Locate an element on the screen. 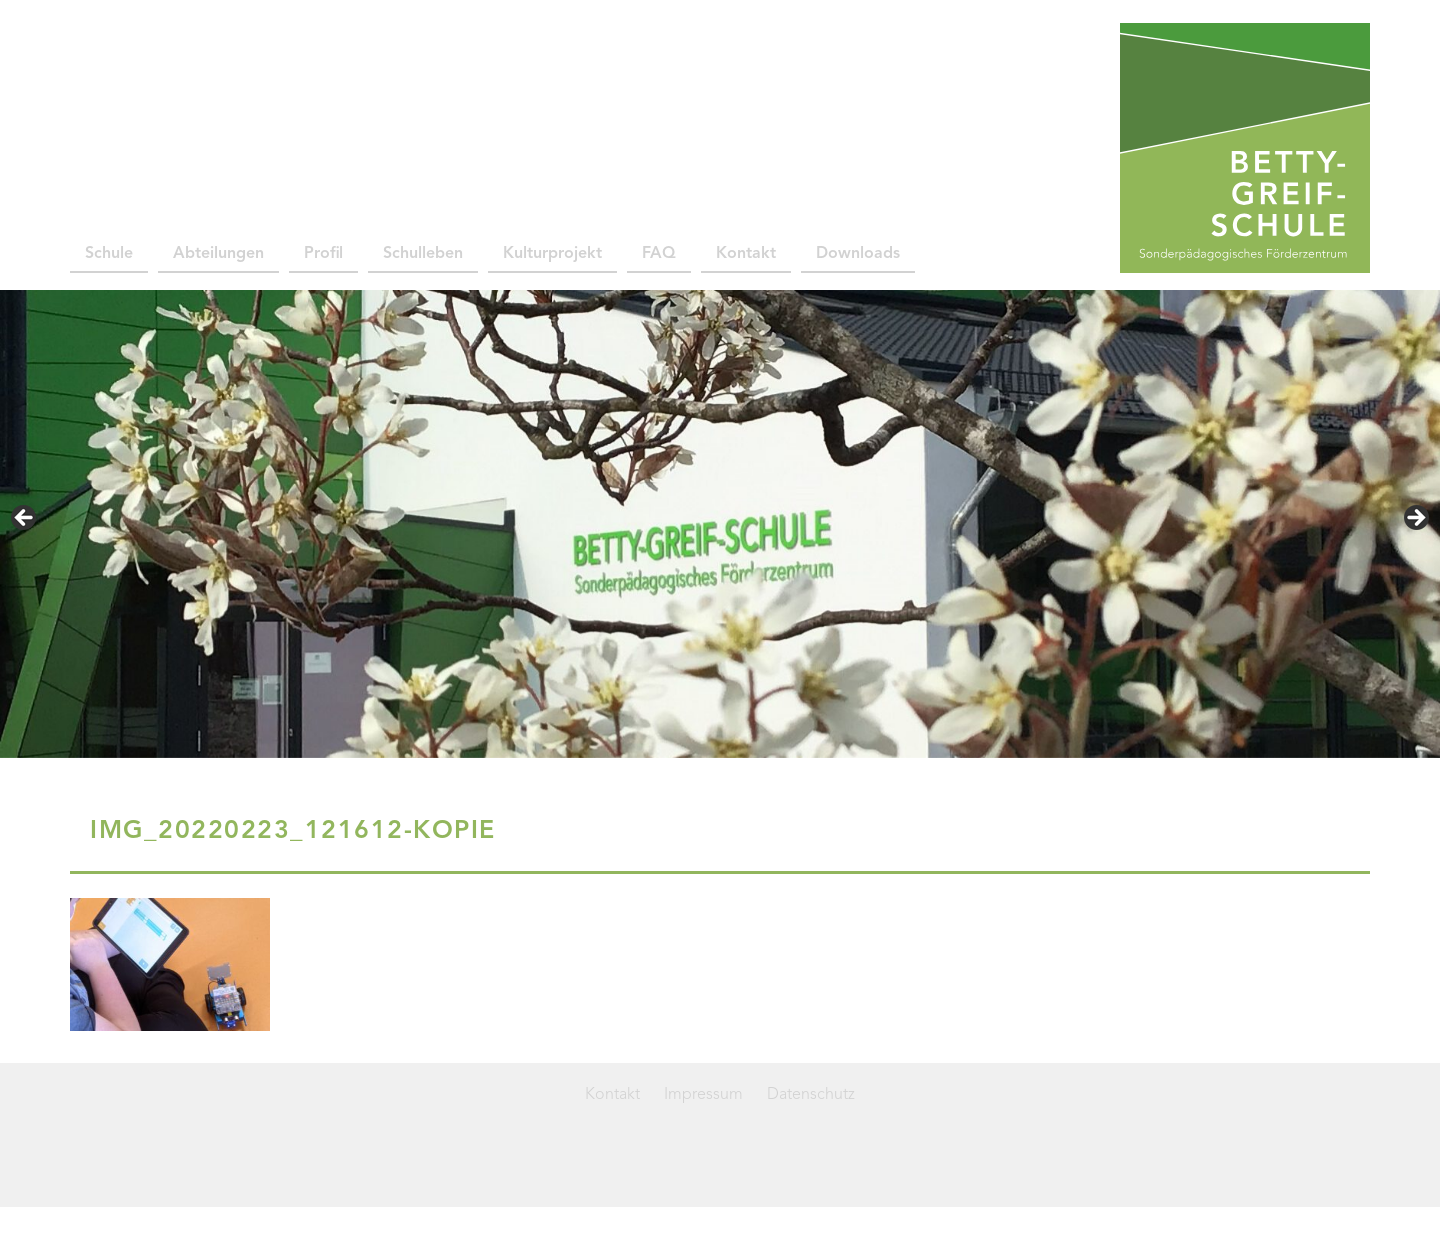  Schule is located at coordinates (109, 254).